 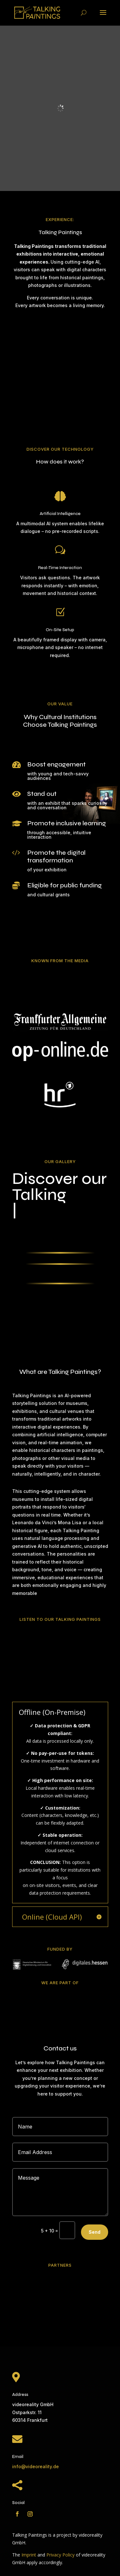 What do you see at coordinates (35, 2466) in the screenshot?
I see `info@videoreality.de` at bounding box center [35, 2466].